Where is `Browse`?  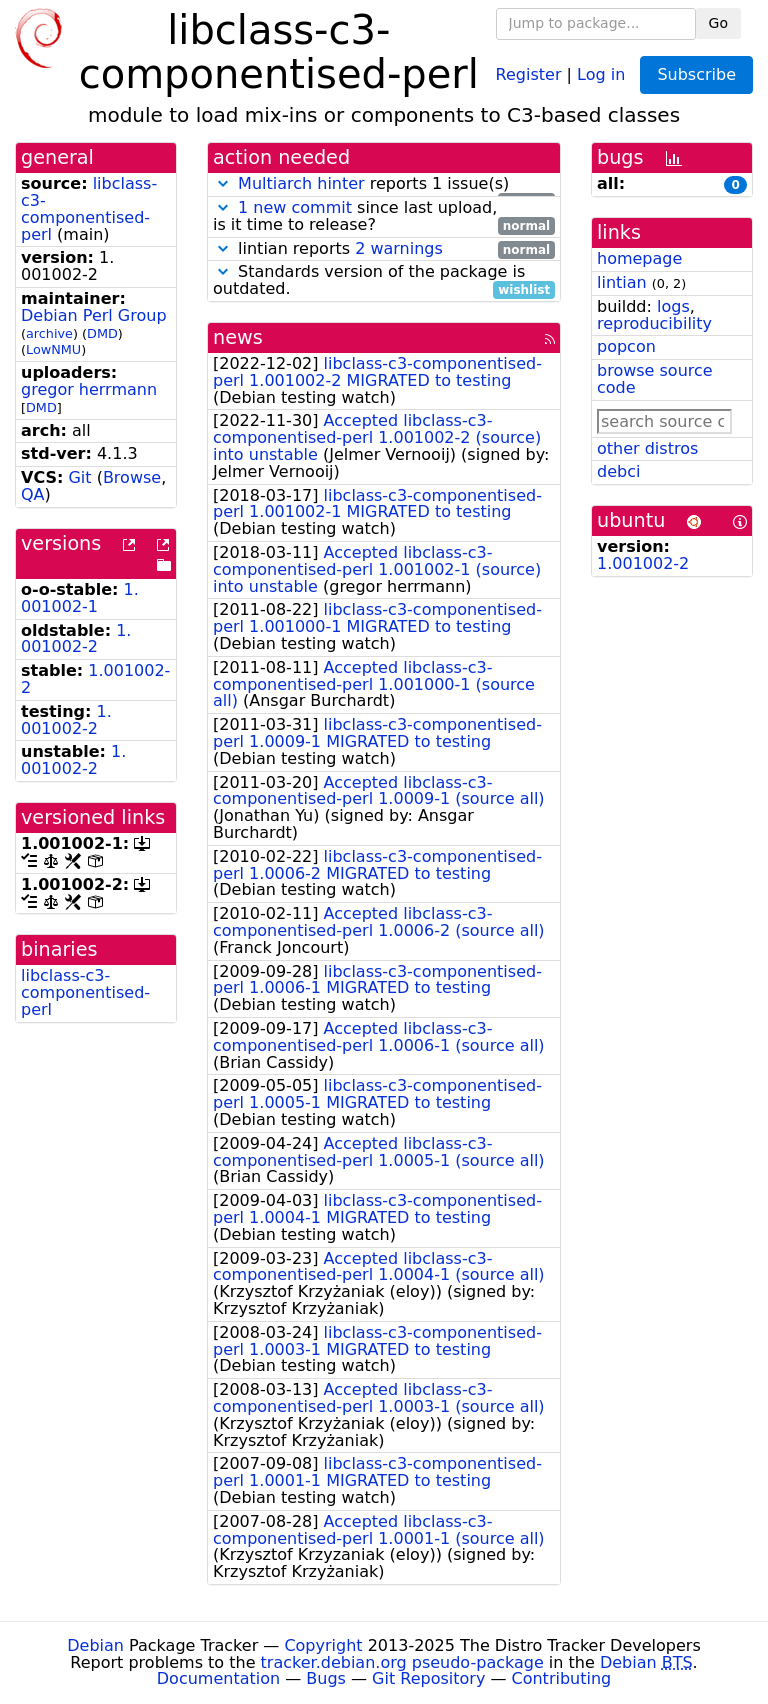 Browse is located at coordinates (132, 477).